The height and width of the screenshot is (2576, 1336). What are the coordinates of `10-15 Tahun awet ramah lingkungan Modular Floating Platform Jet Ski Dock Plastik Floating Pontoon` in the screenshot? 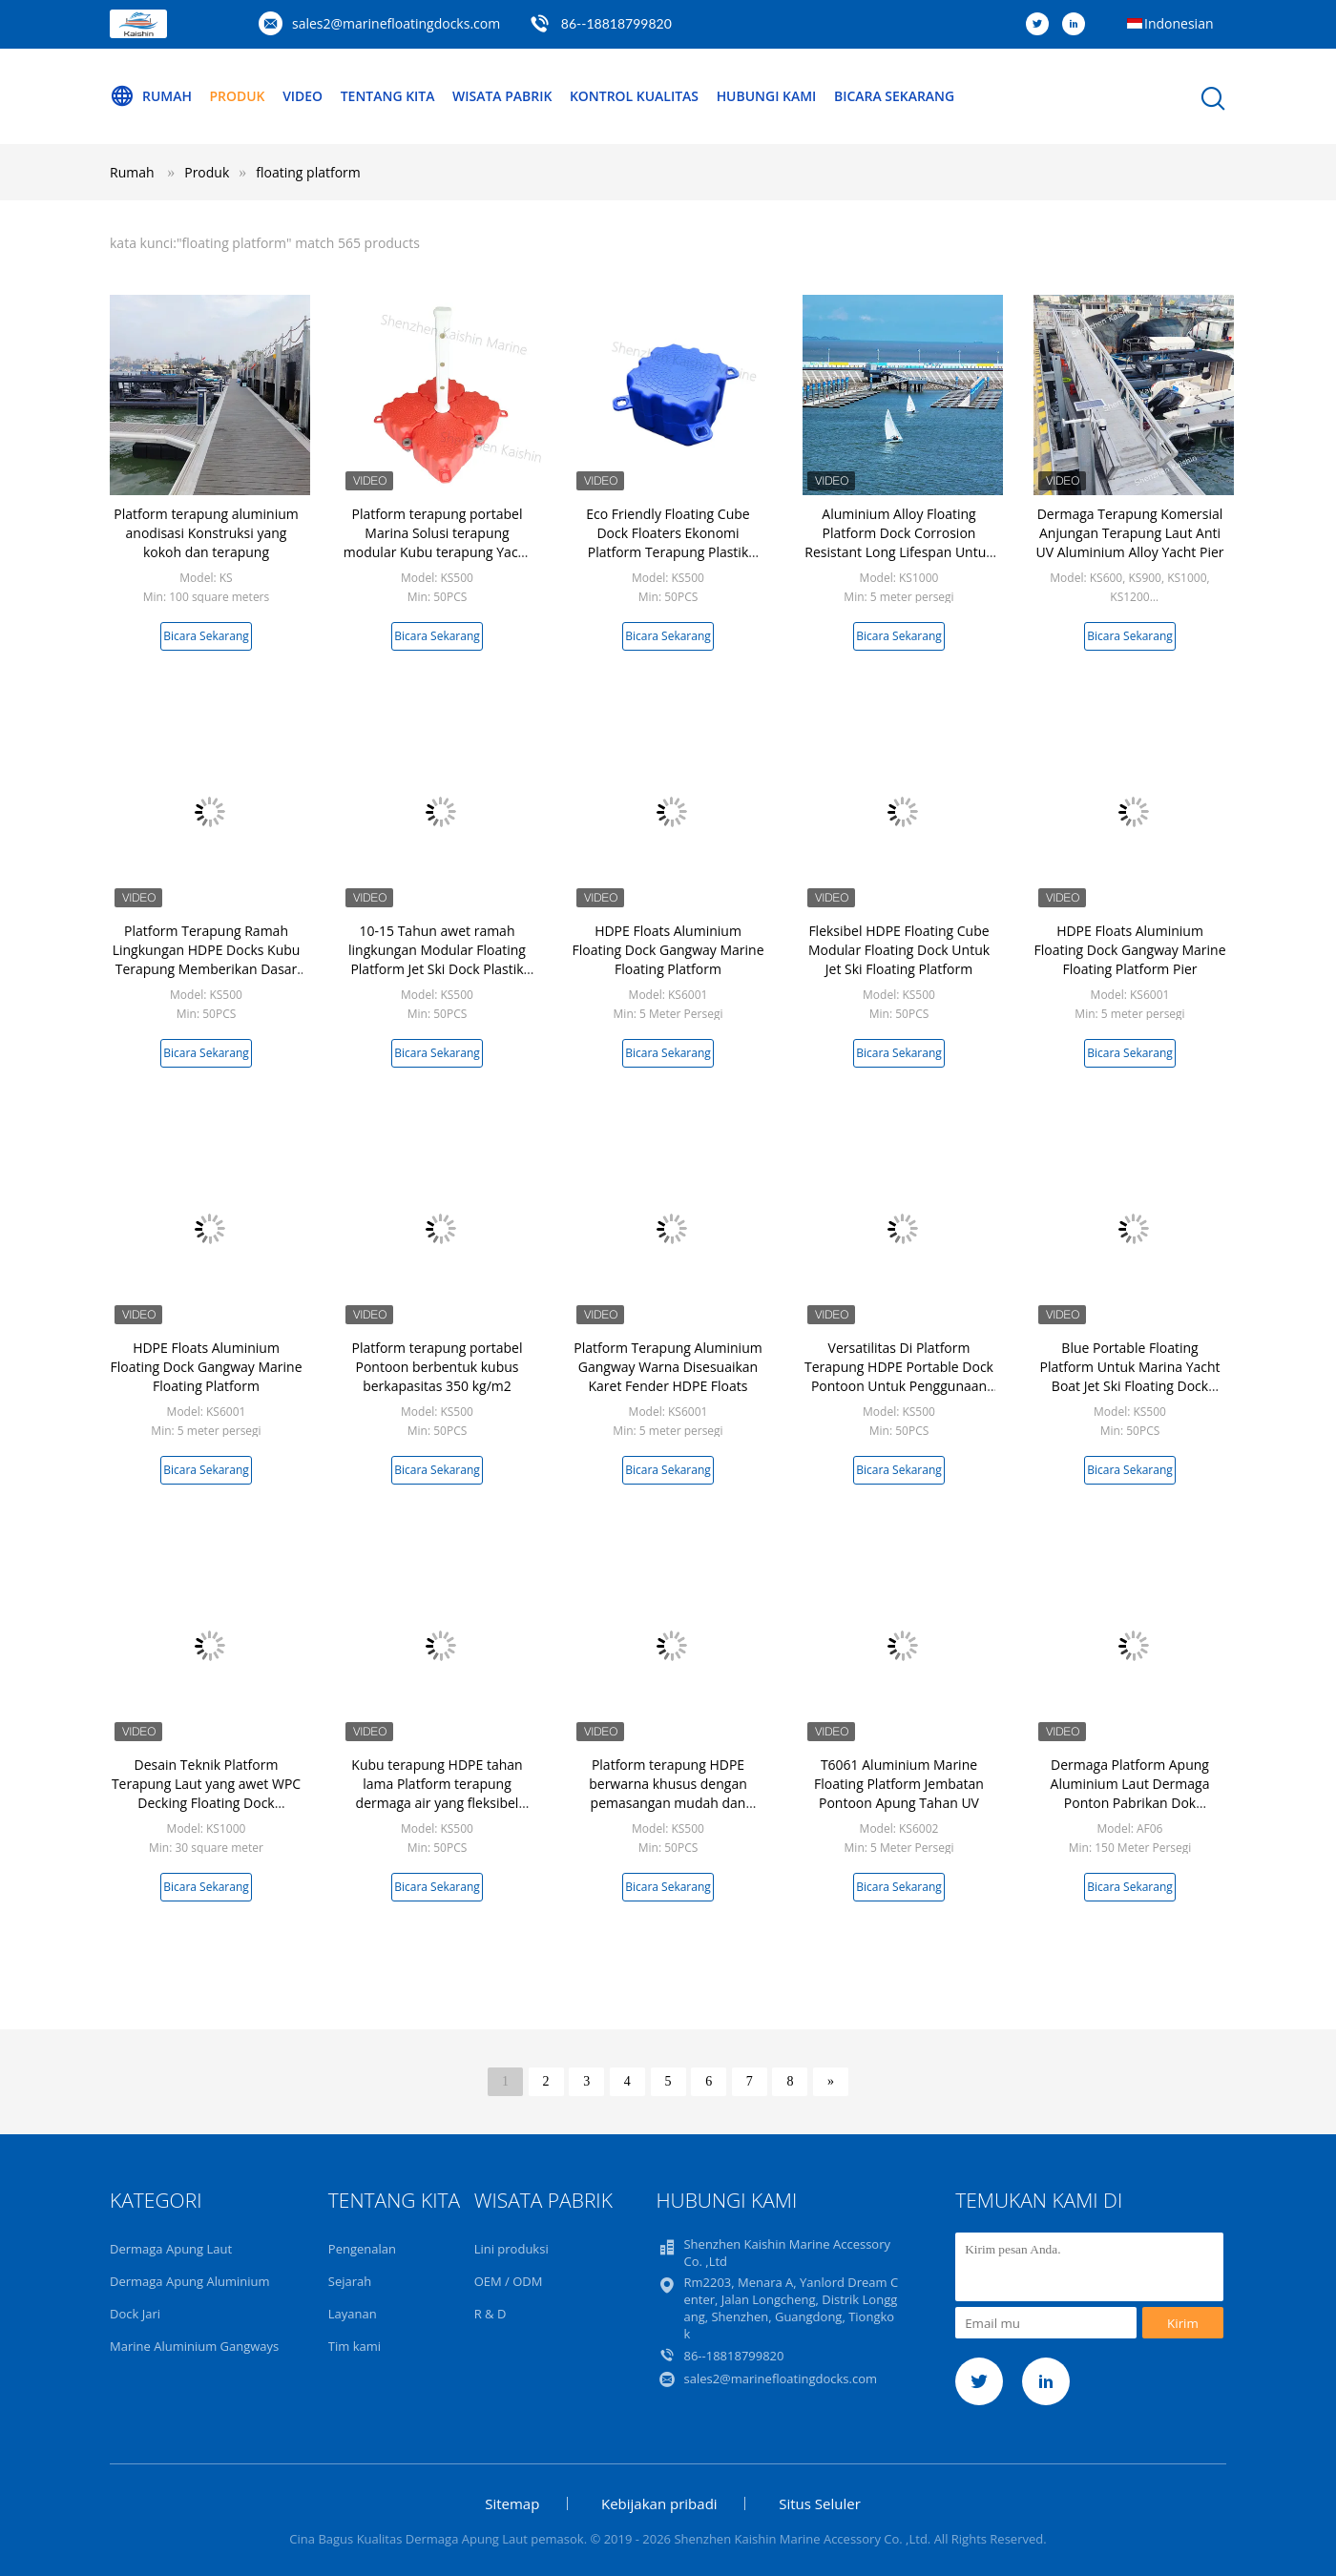 It's located at (437, 959).